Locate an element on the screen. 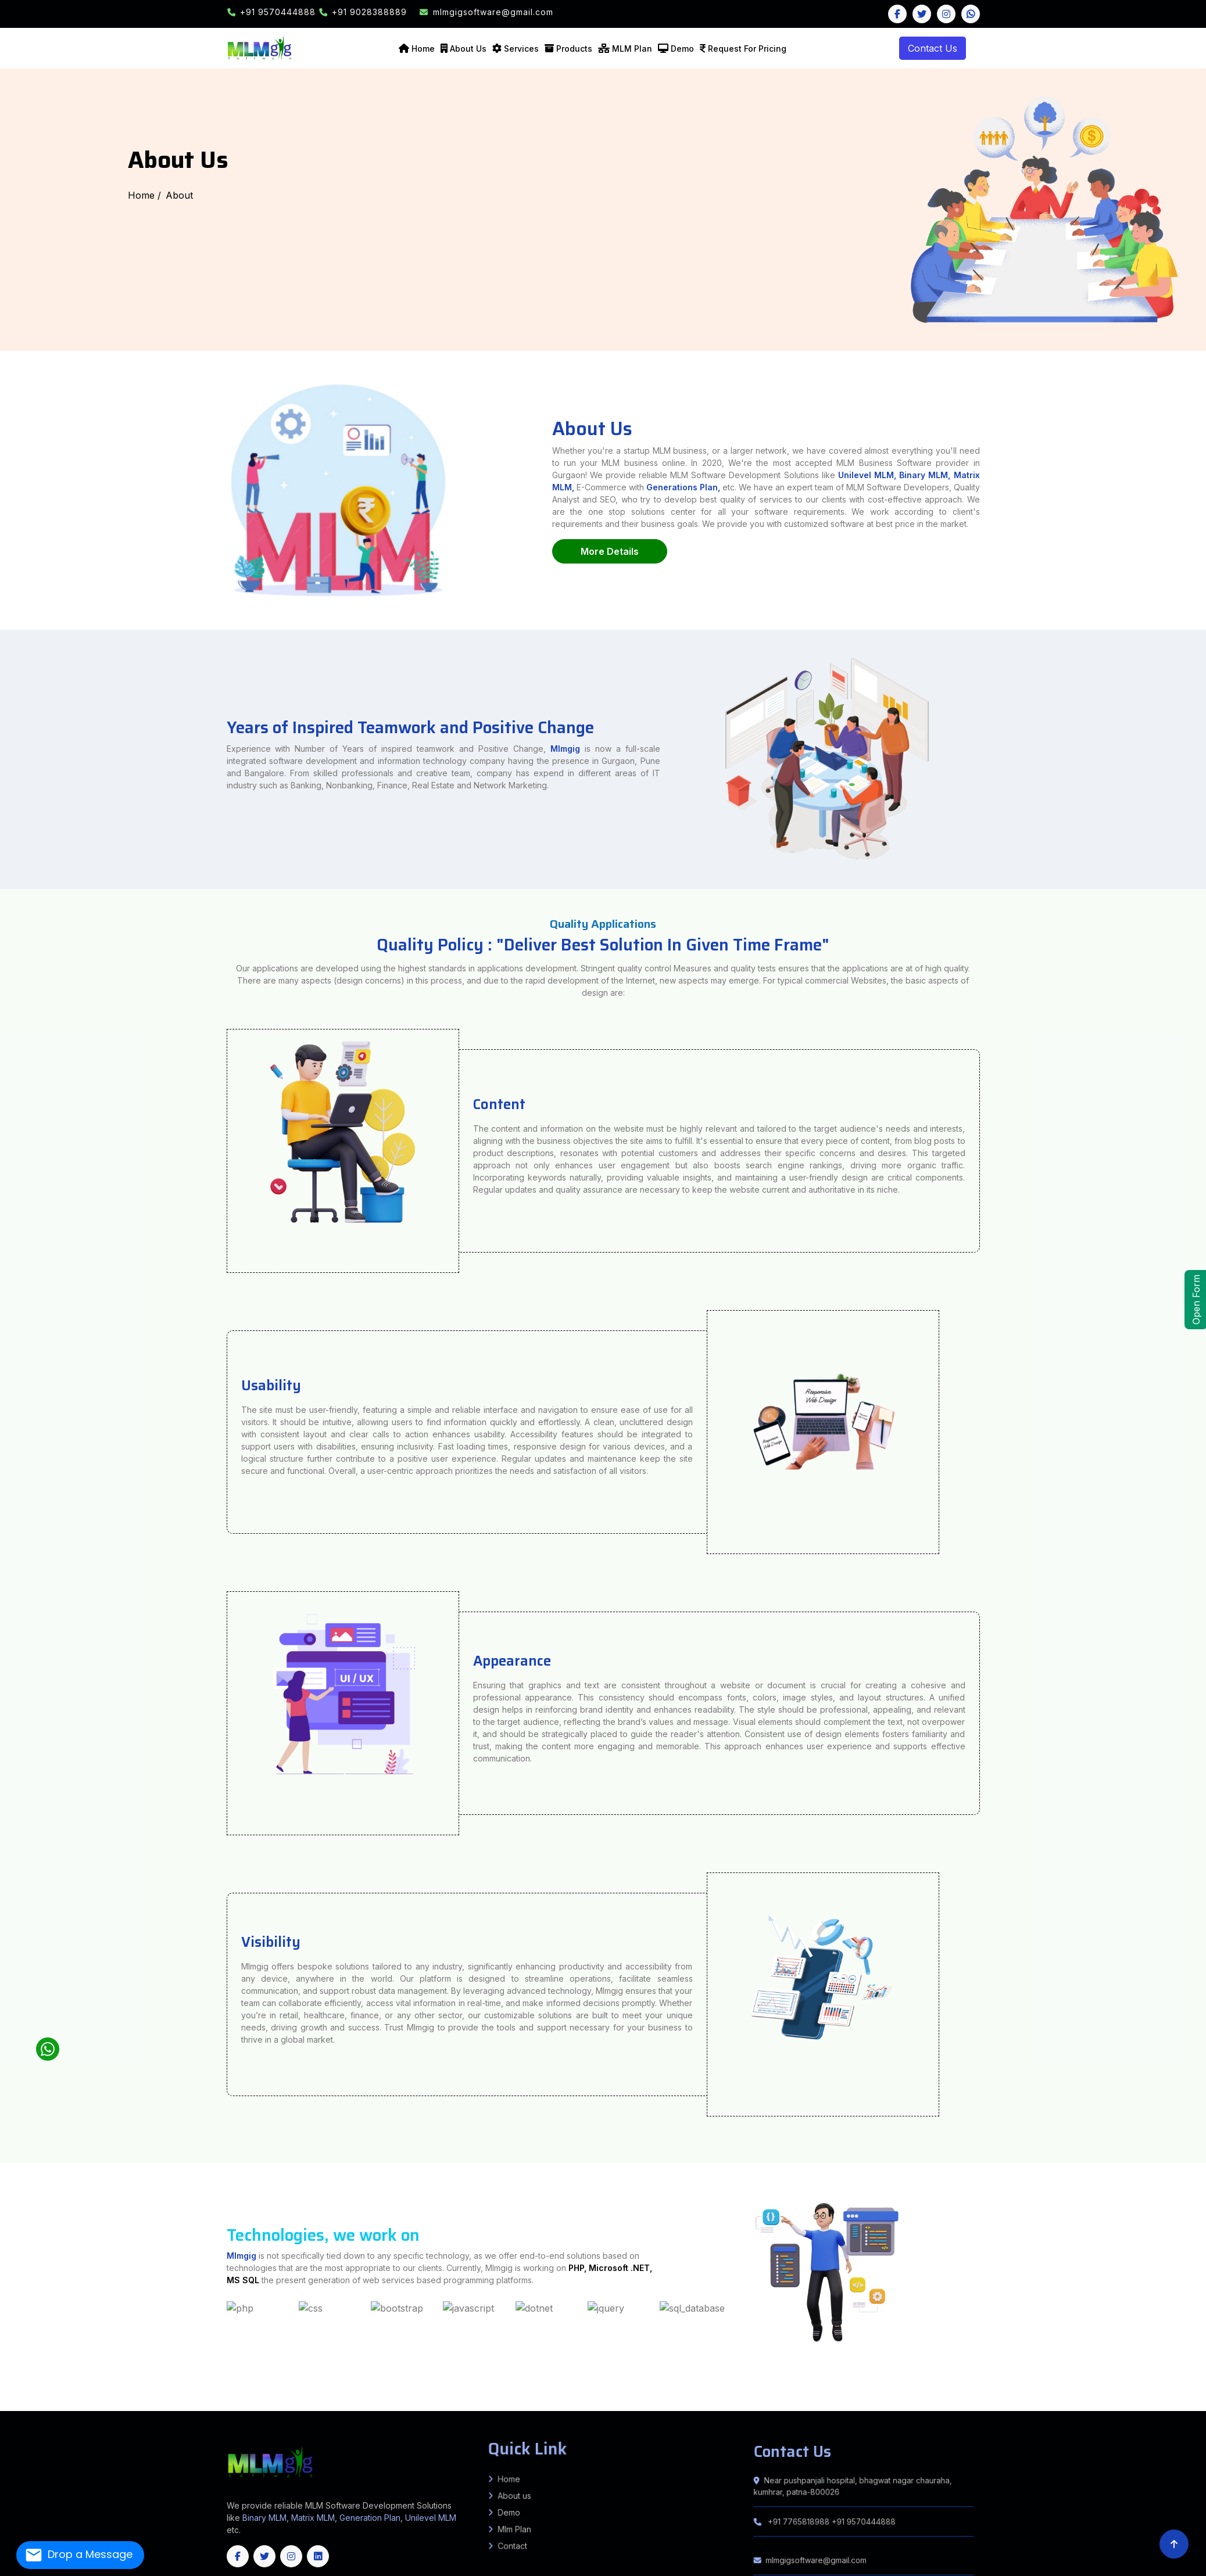 The width and height of the screenshot is (1206, 2576). Jhargram is located at coordinates (490, 2399).